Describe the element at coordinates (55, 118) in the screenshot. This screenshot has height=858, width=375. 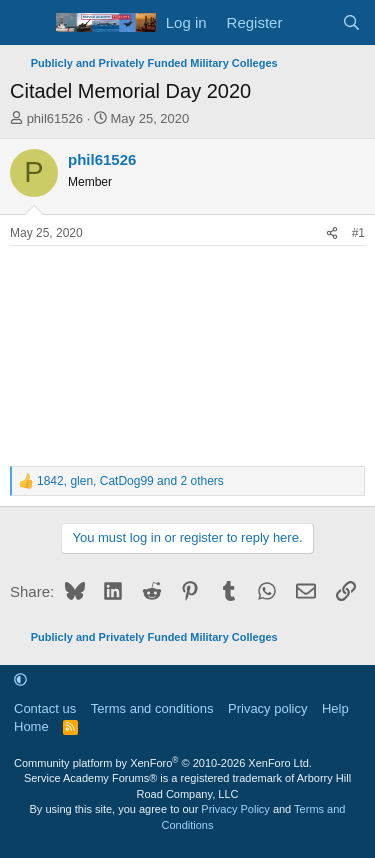
I see `phil61526` at that location.